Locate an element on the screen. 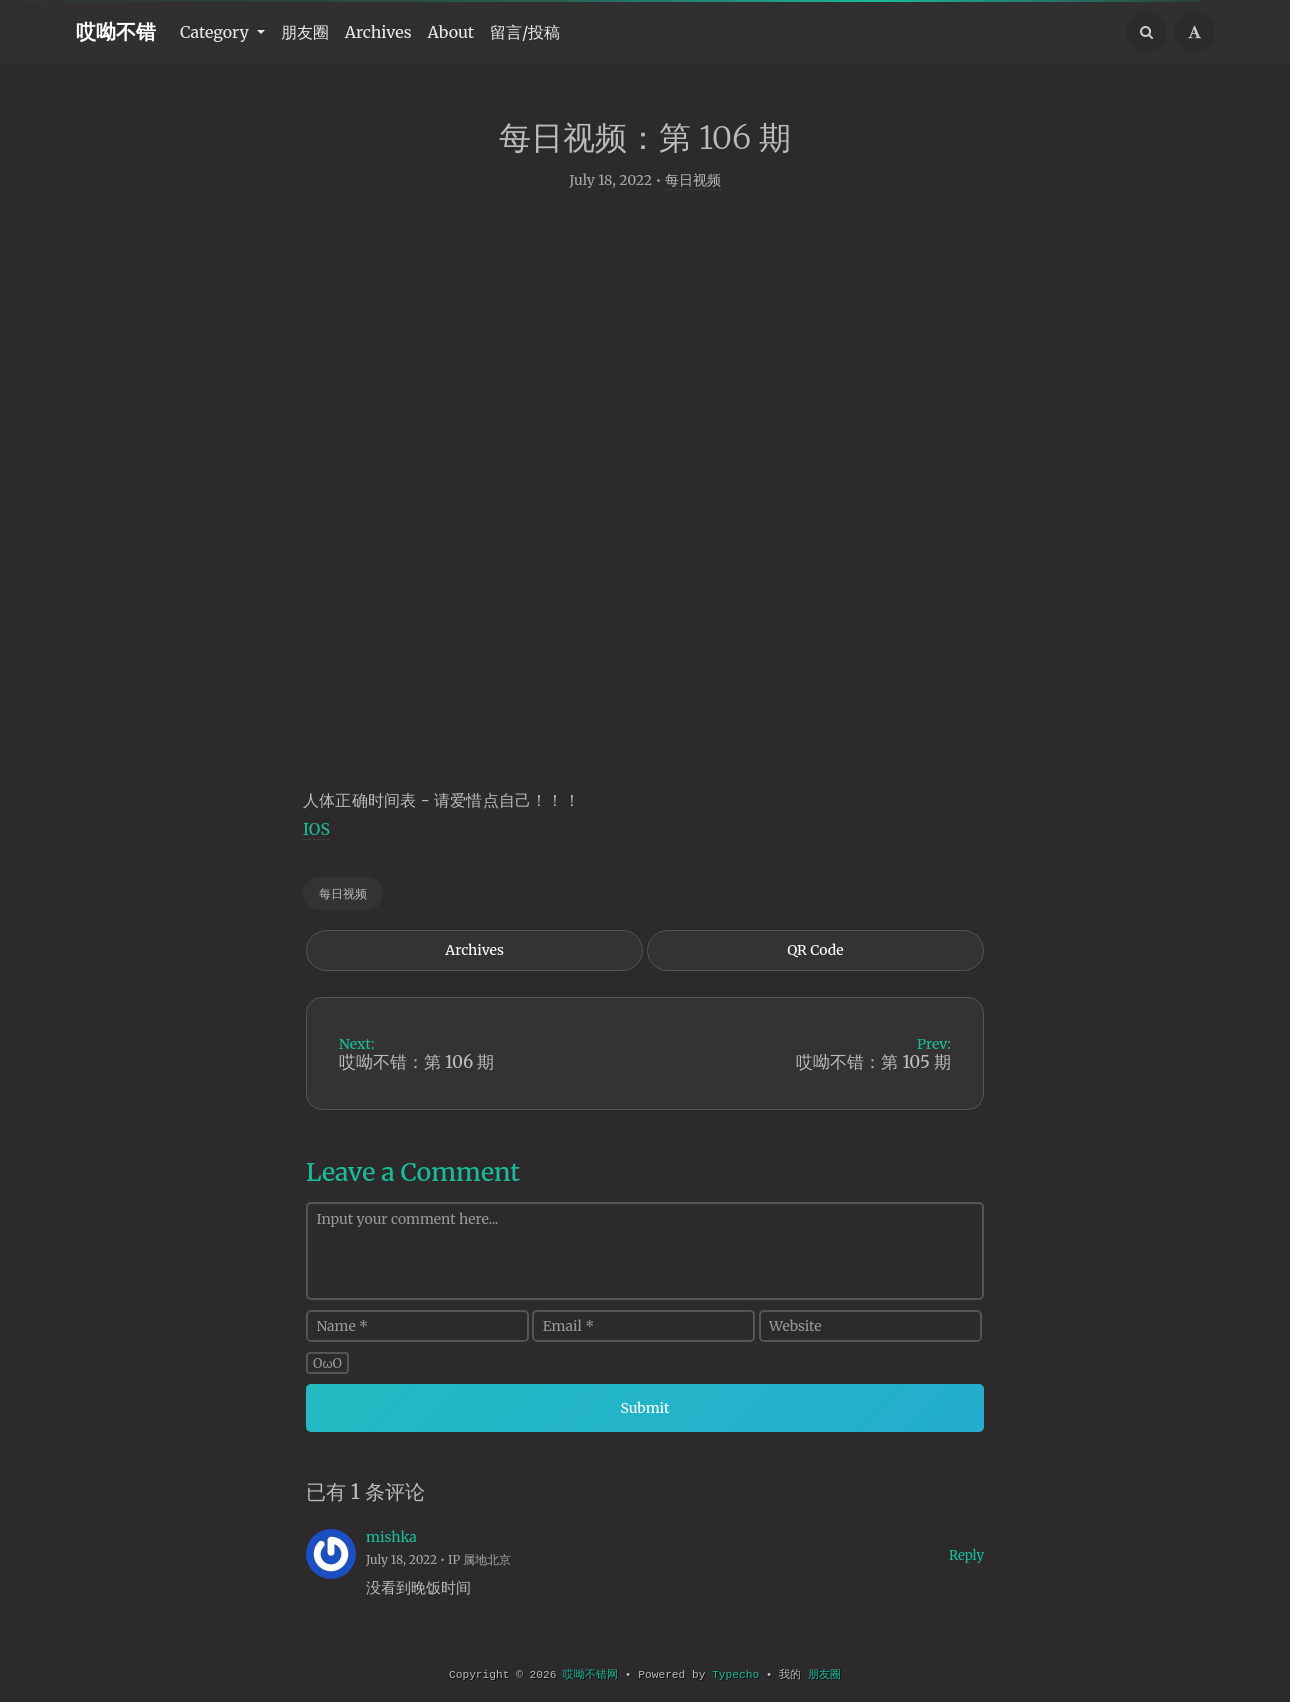  IOS is located at coordinates (316, 835).